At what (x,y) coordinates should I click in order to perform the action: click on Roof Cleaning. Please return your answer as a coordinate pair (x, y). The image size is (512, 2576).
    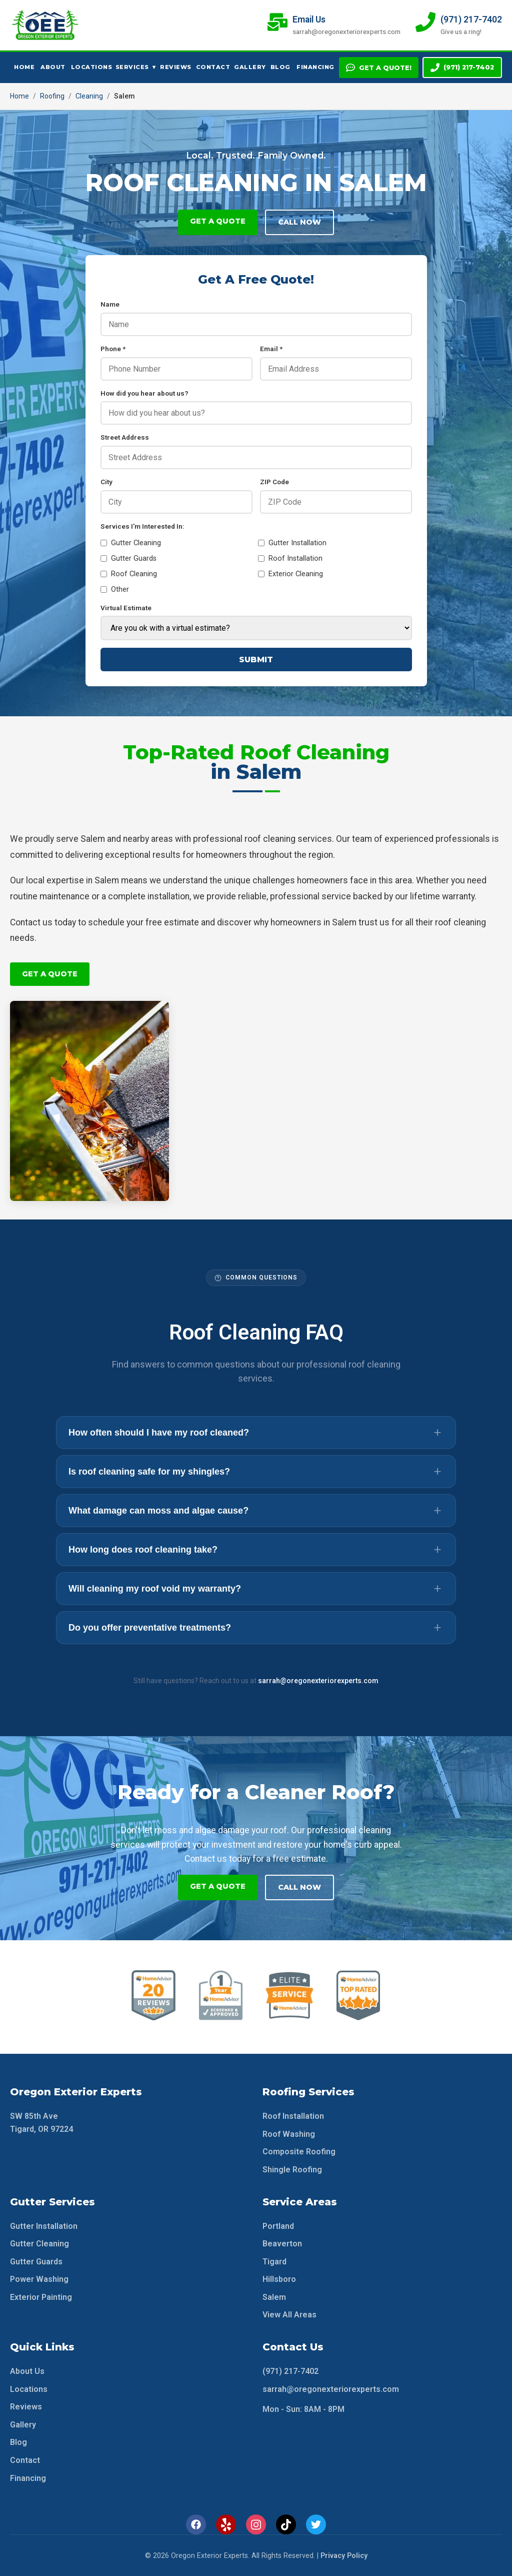
    Looking at the image, I should click on (128, 574).